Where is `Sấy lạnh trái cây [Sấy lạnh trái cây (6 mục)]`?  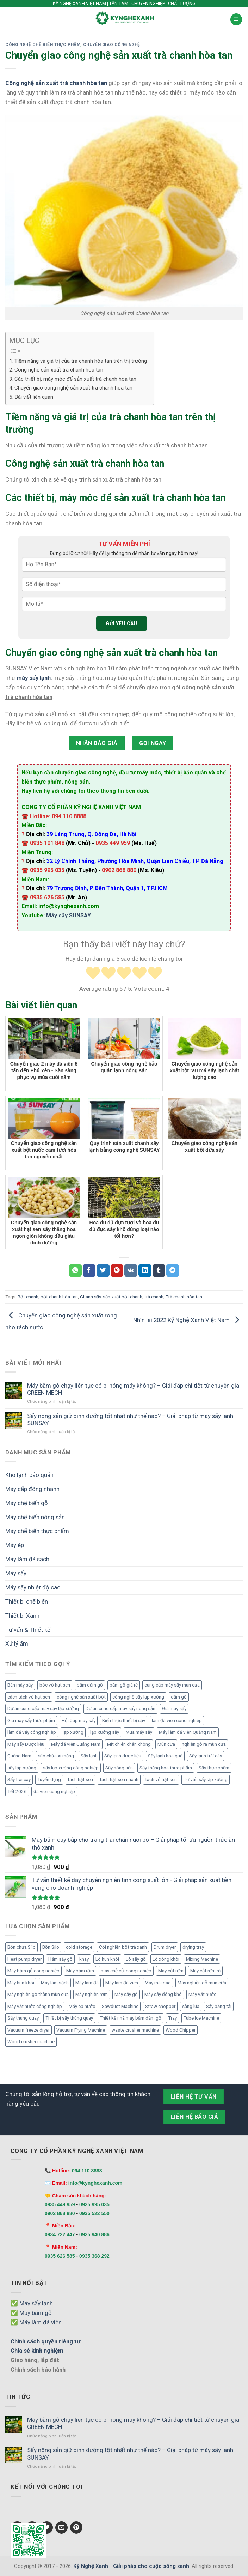
Sấy lạnh trái cây [Sấy lạnh trái cây (6 mục)] is located at coordinates (205, 1755).